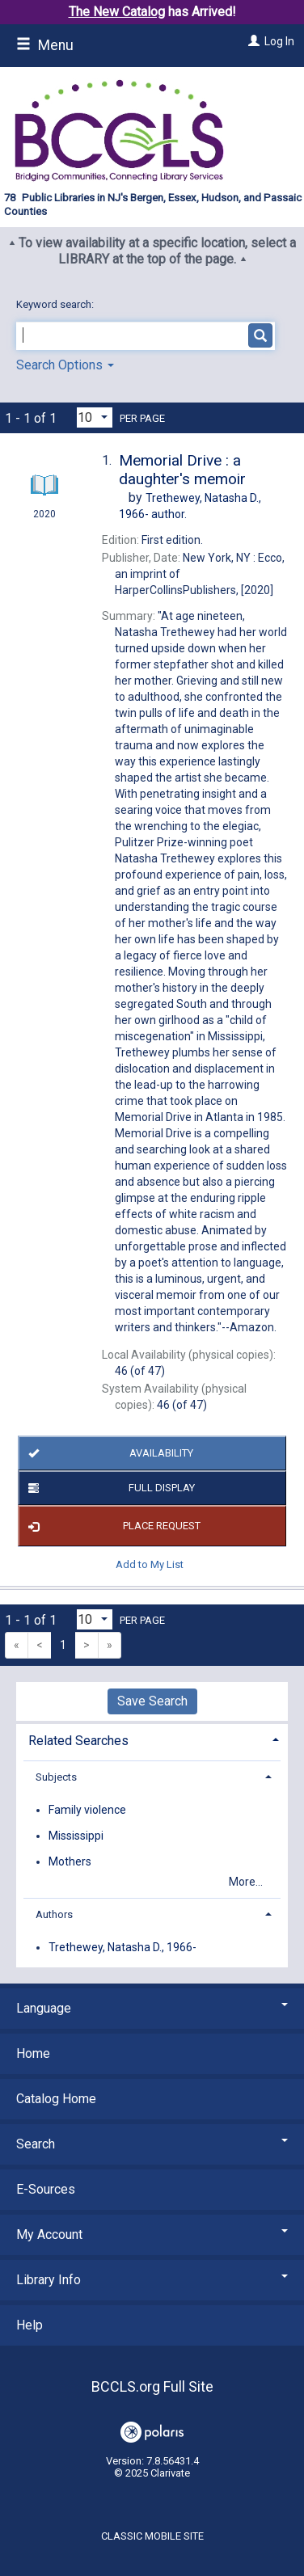 The width and height of the screenshot is (304, 2576). I want to click on Catalog Home, so click(56, 2098).